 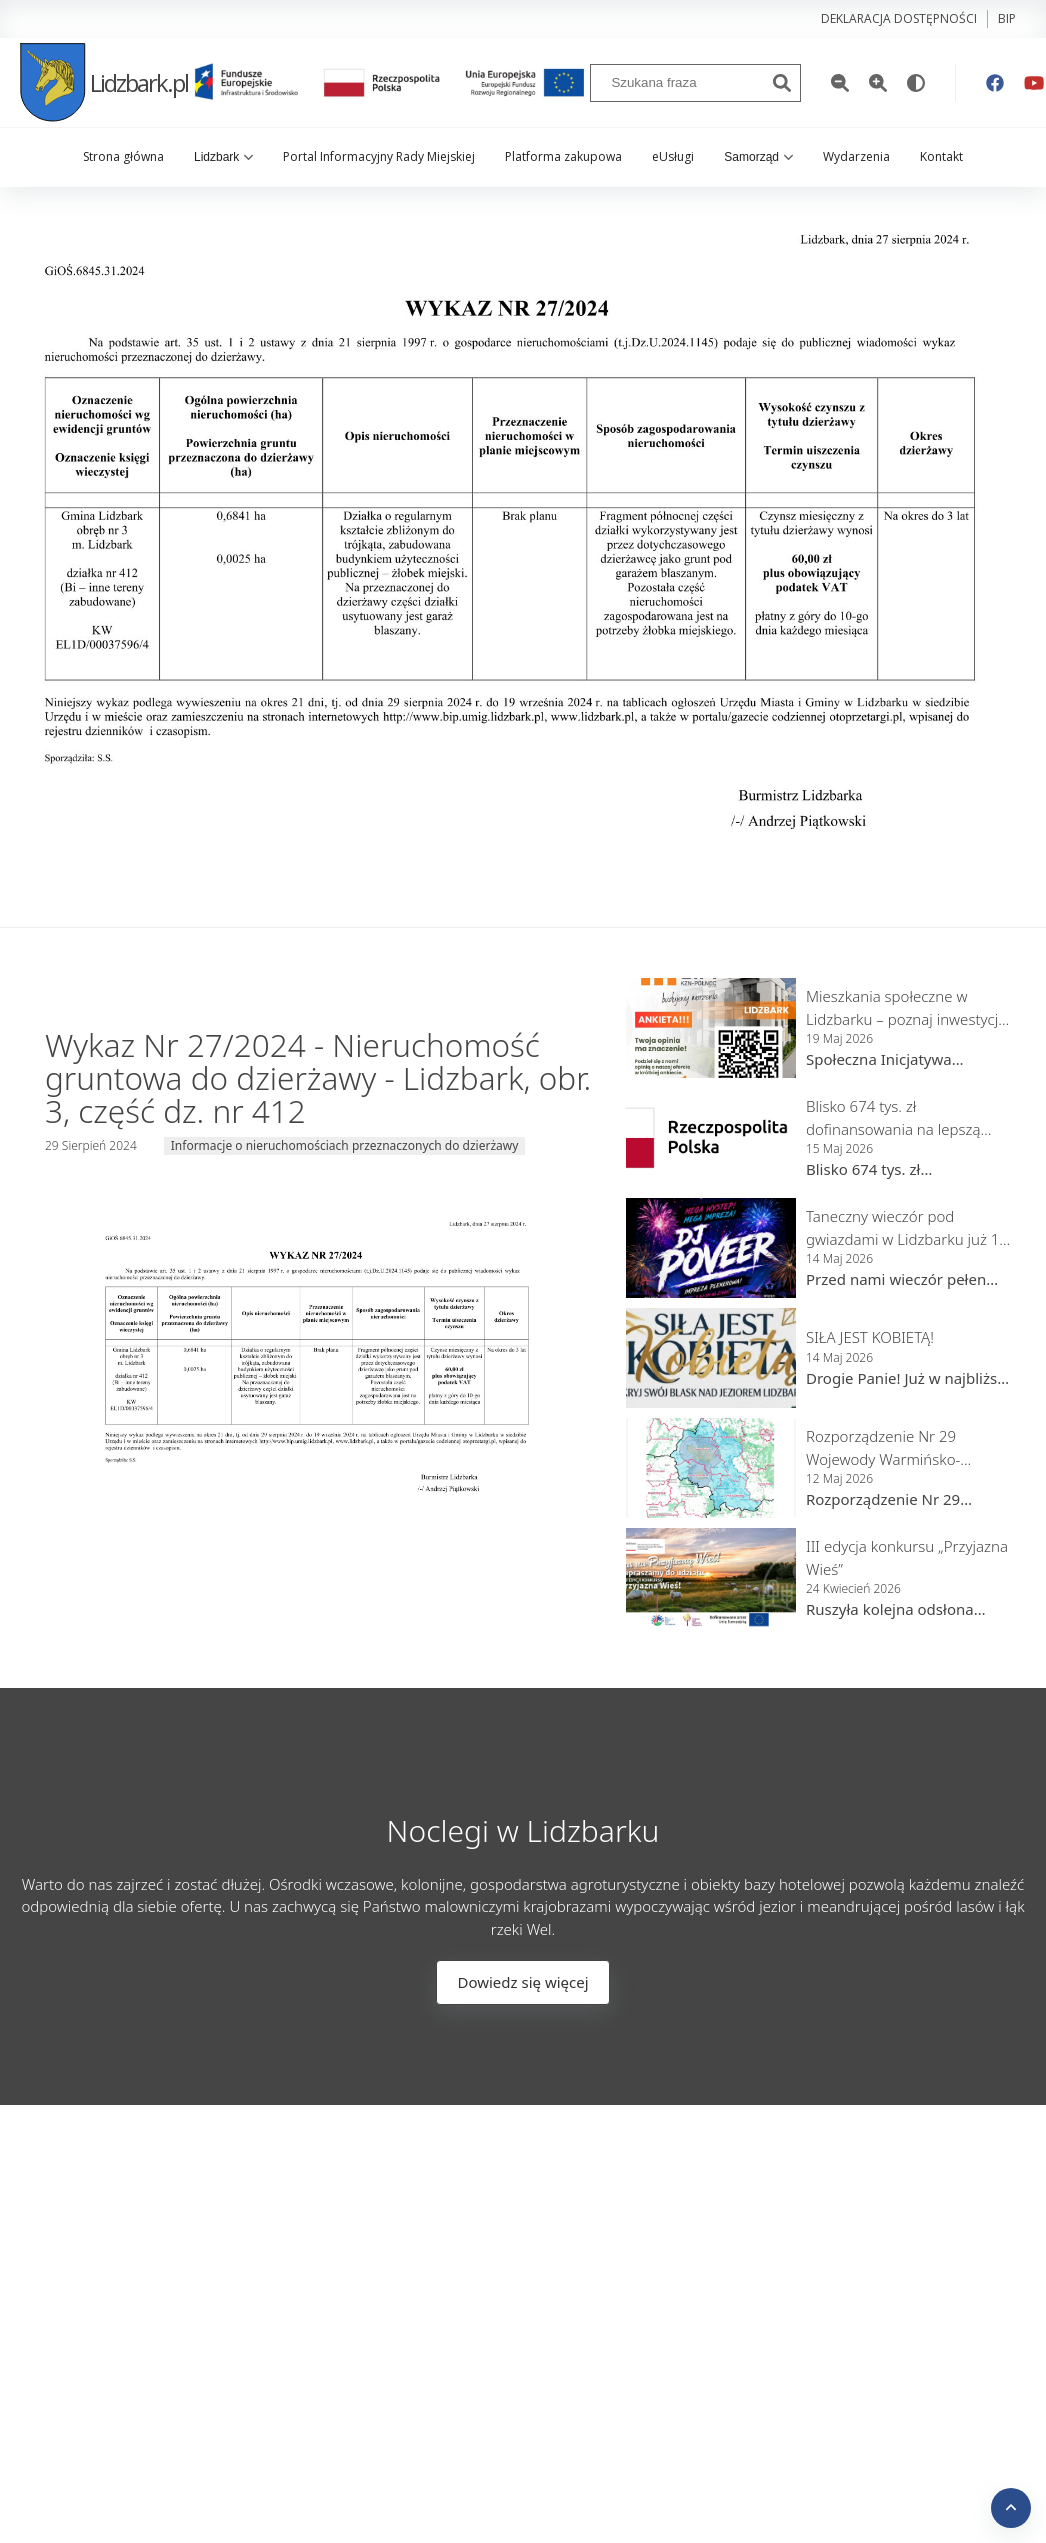 I want to click on Samorząd, so click(x=758, y=157).